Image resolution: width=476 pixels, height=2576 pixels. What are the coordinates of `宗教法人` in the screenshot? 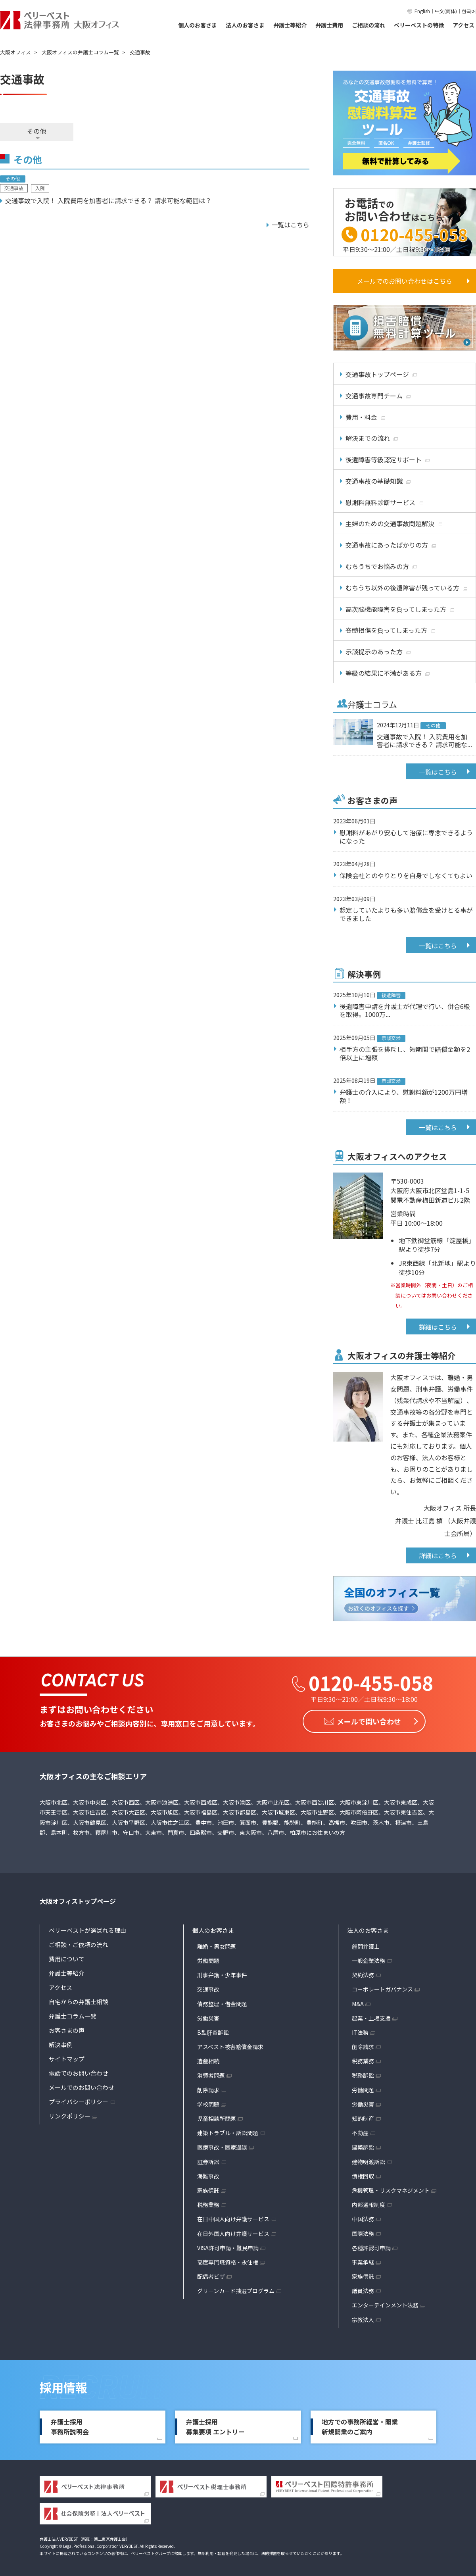 It's located at (363, 2319).